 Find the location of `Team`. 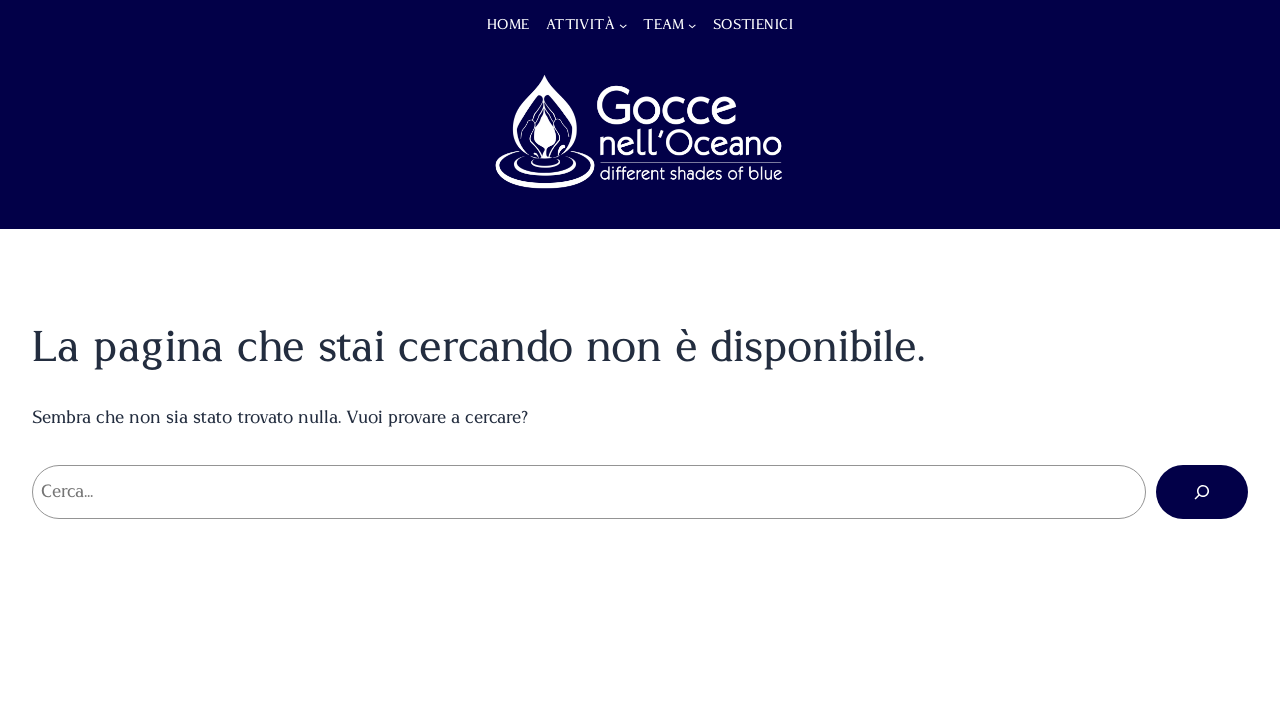

Team is located at coordinates (664, 25).